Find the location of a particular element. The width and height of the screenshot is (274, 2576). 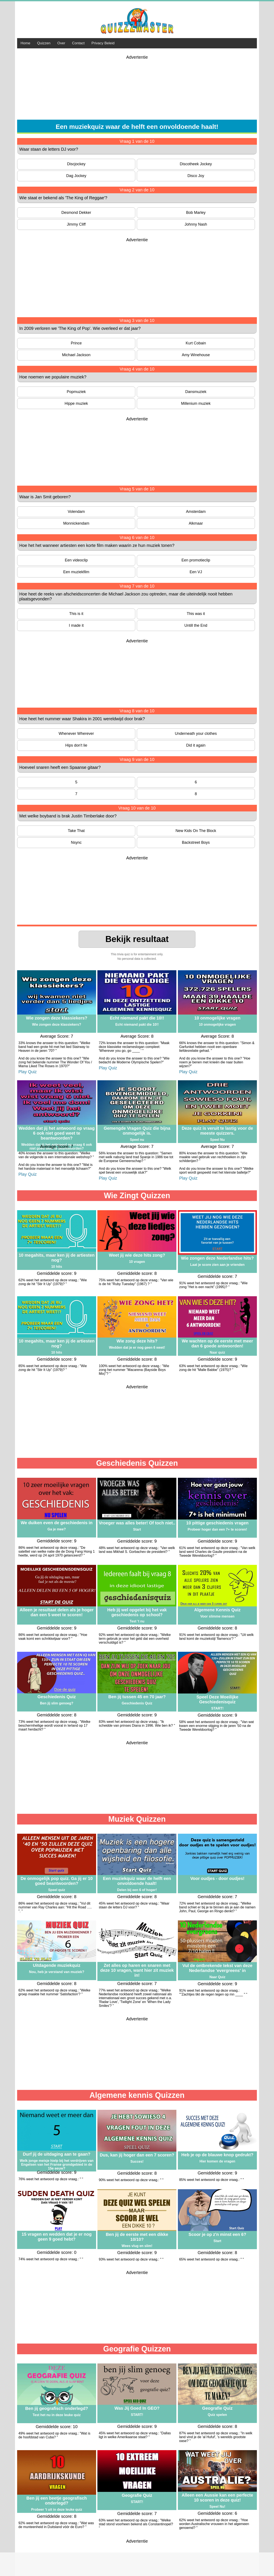

Over is located at coordinates (61, 43).